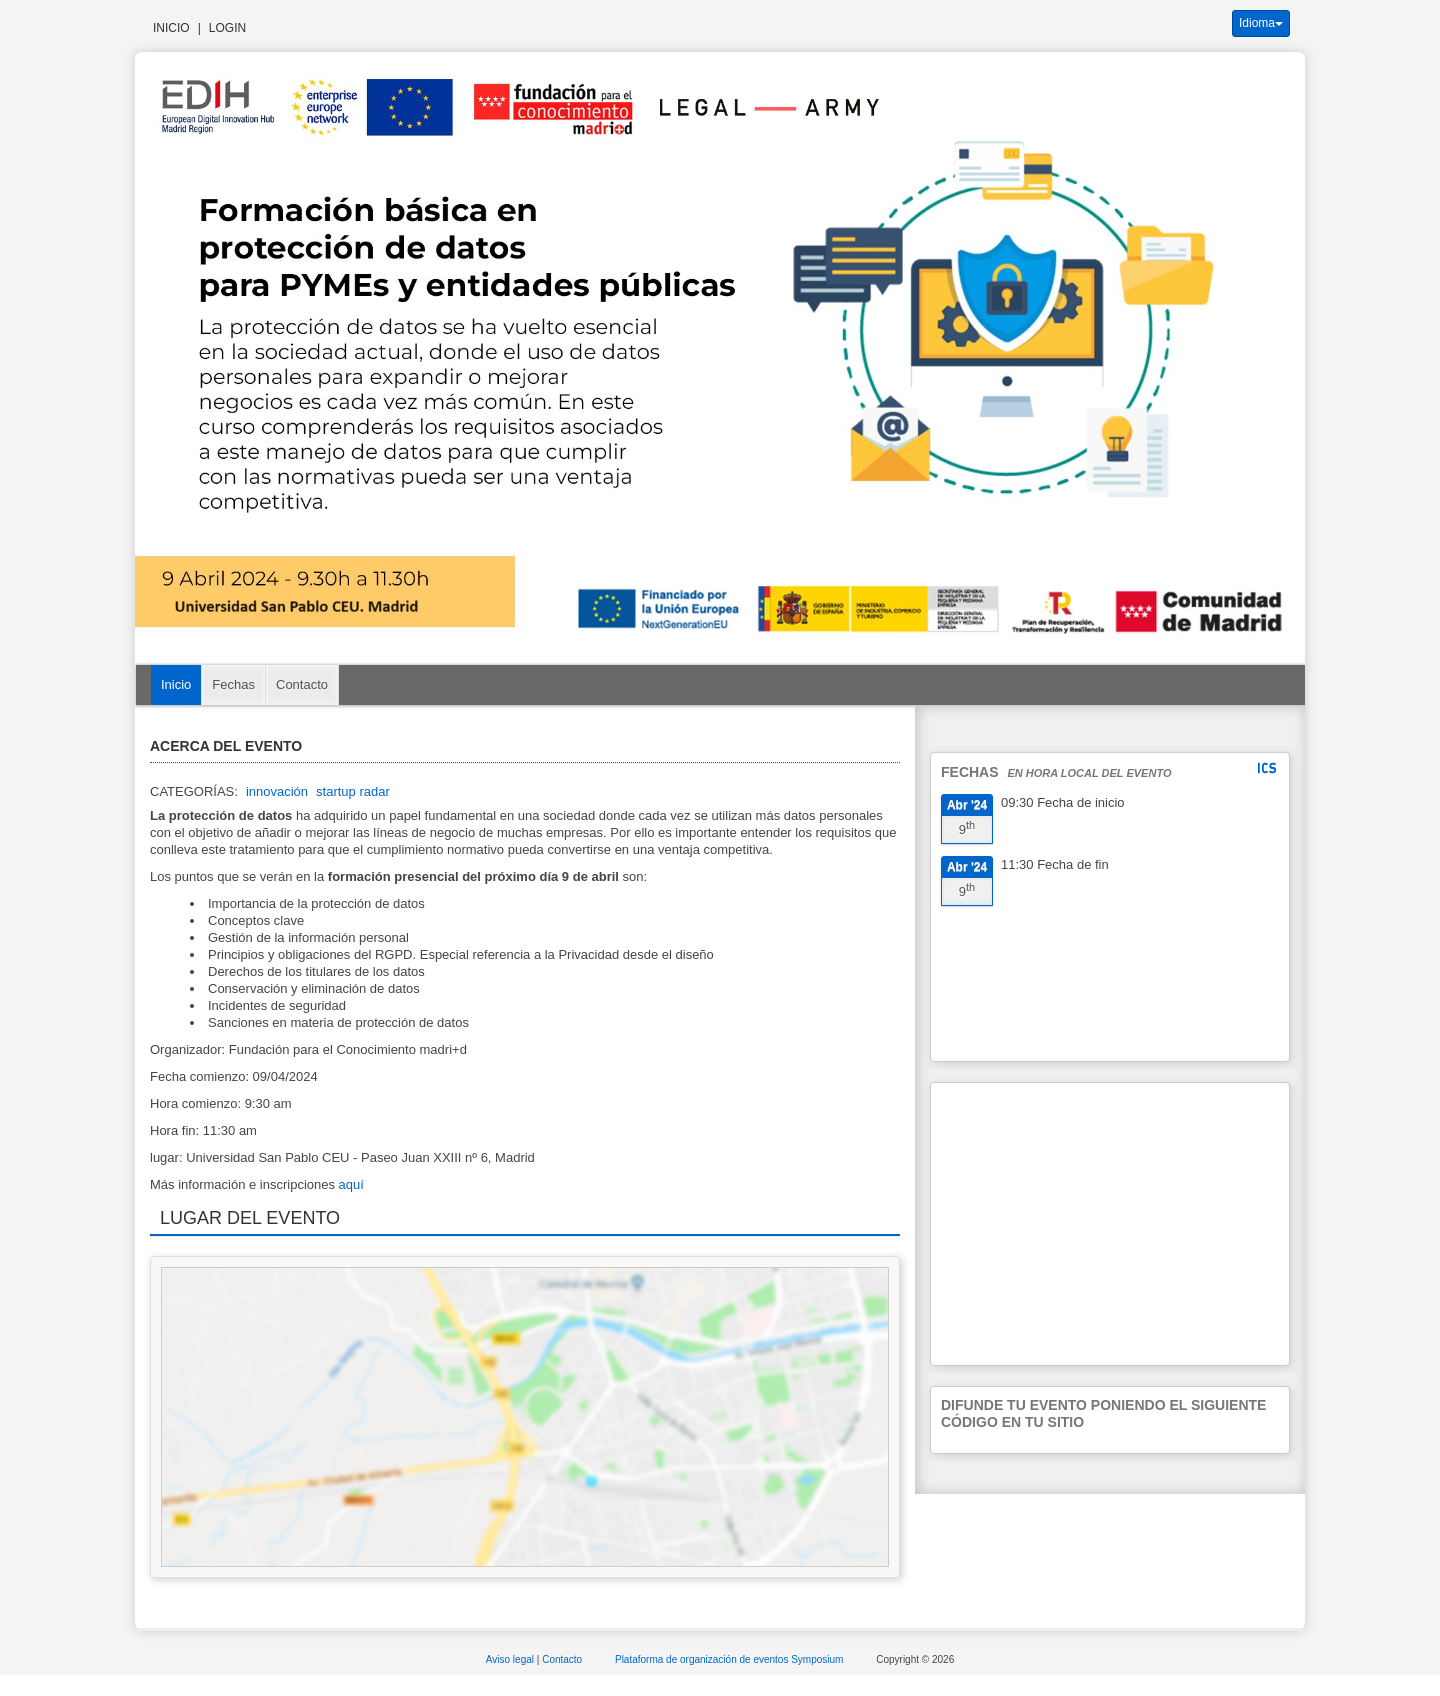  What do you see at coordinates (351, 1184) in the screenshot?
I see `aquí` at bounding box center [351, 1184].